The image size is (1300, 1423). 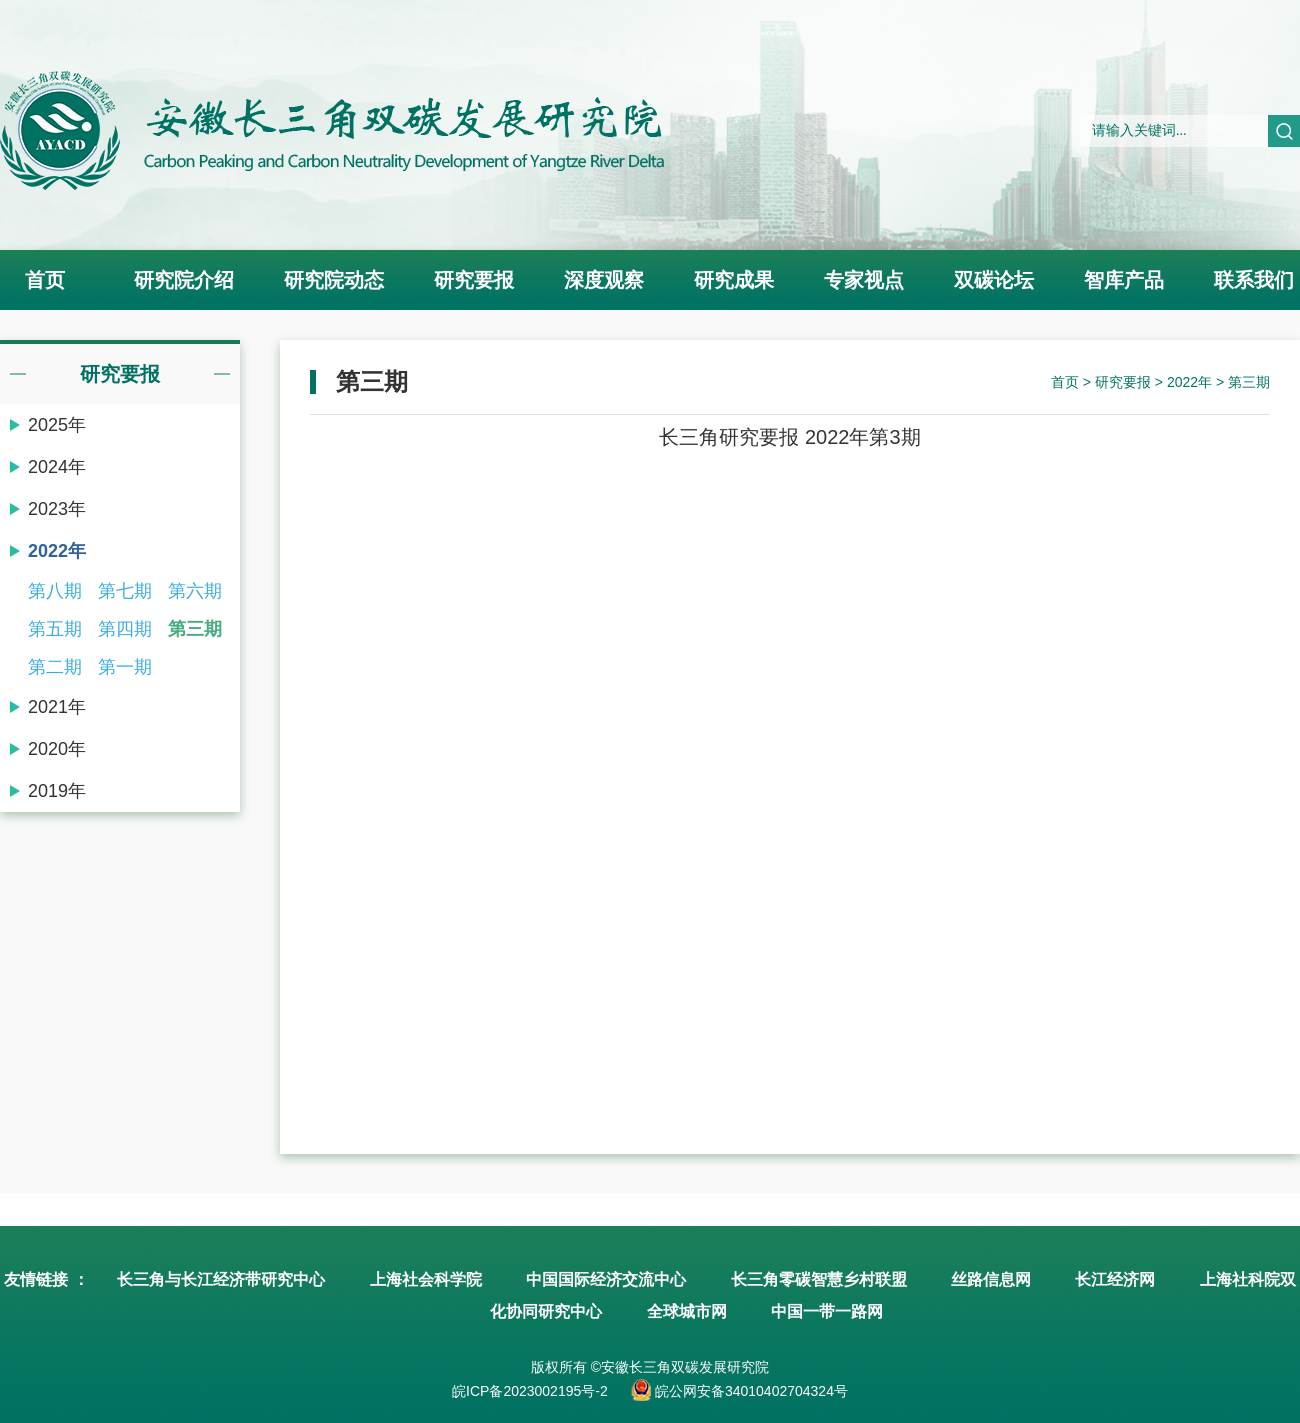 I want to click on 联系我们, so click(x=1254, y=280).